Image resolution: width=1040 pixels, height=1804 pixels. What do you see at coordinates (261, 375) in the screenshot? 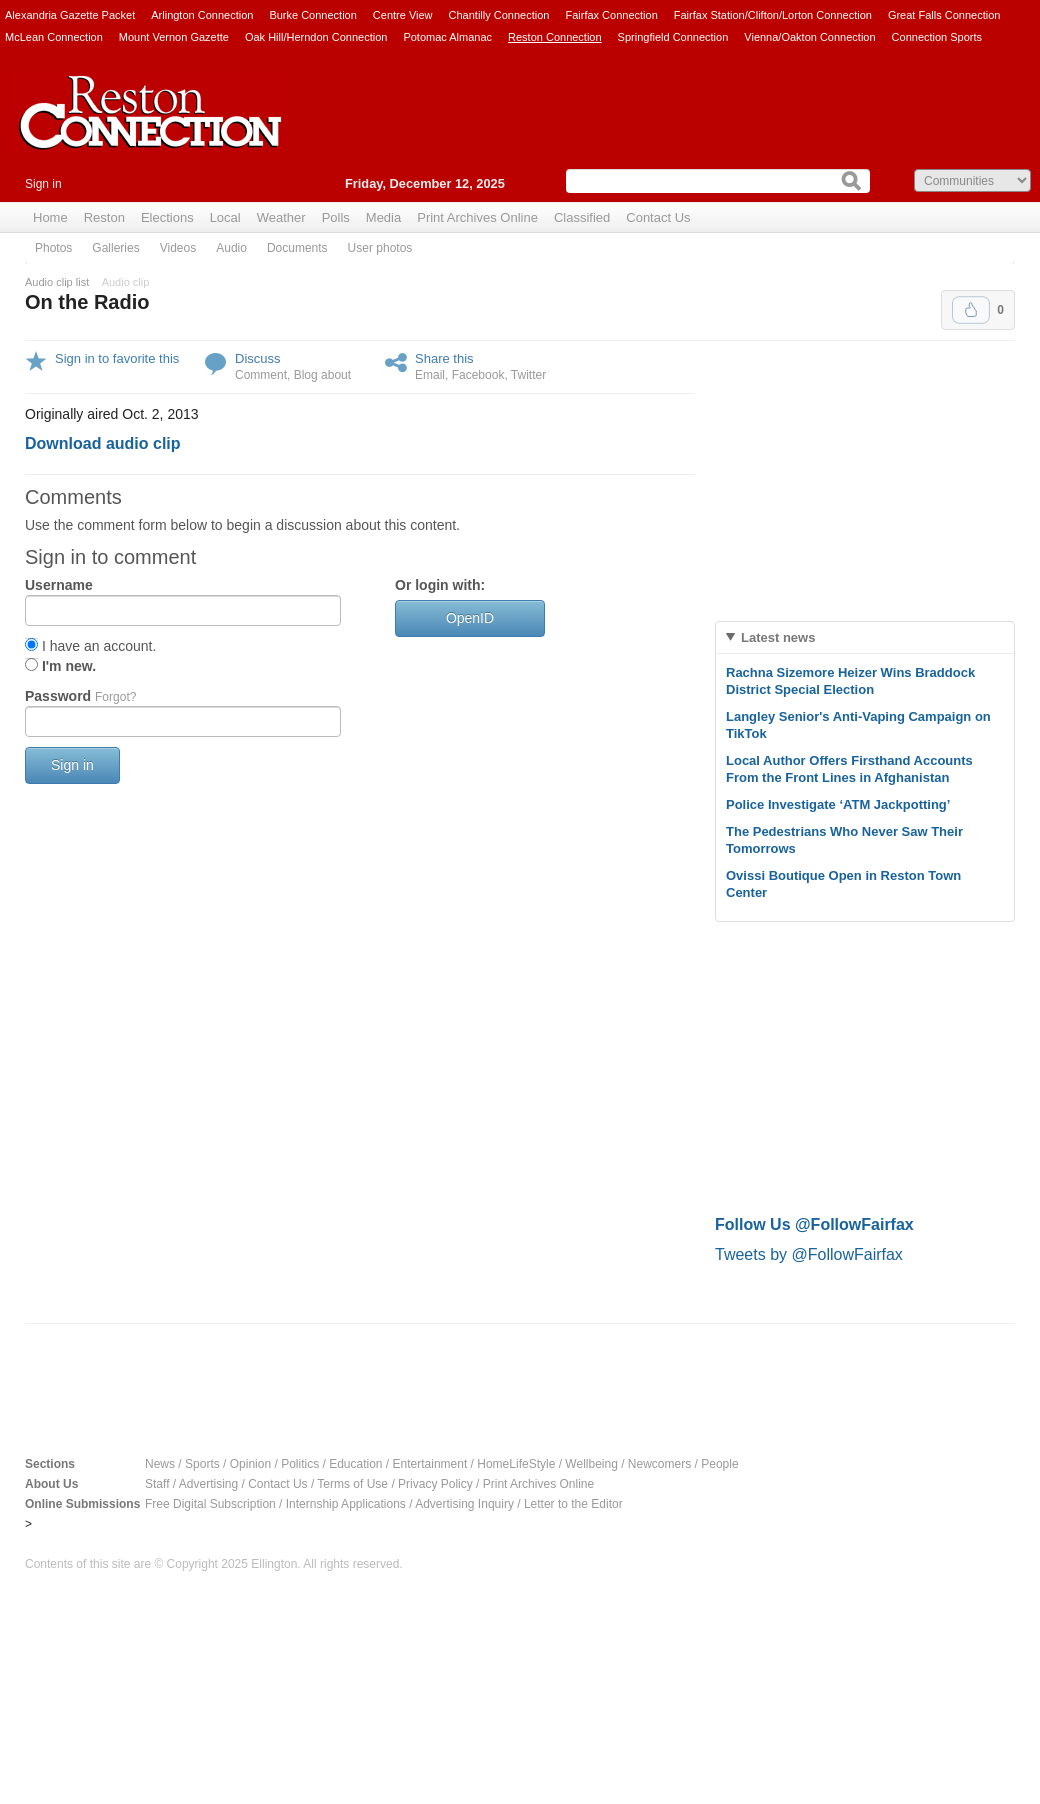
I see `Comment` at bounding box center [261, 375].